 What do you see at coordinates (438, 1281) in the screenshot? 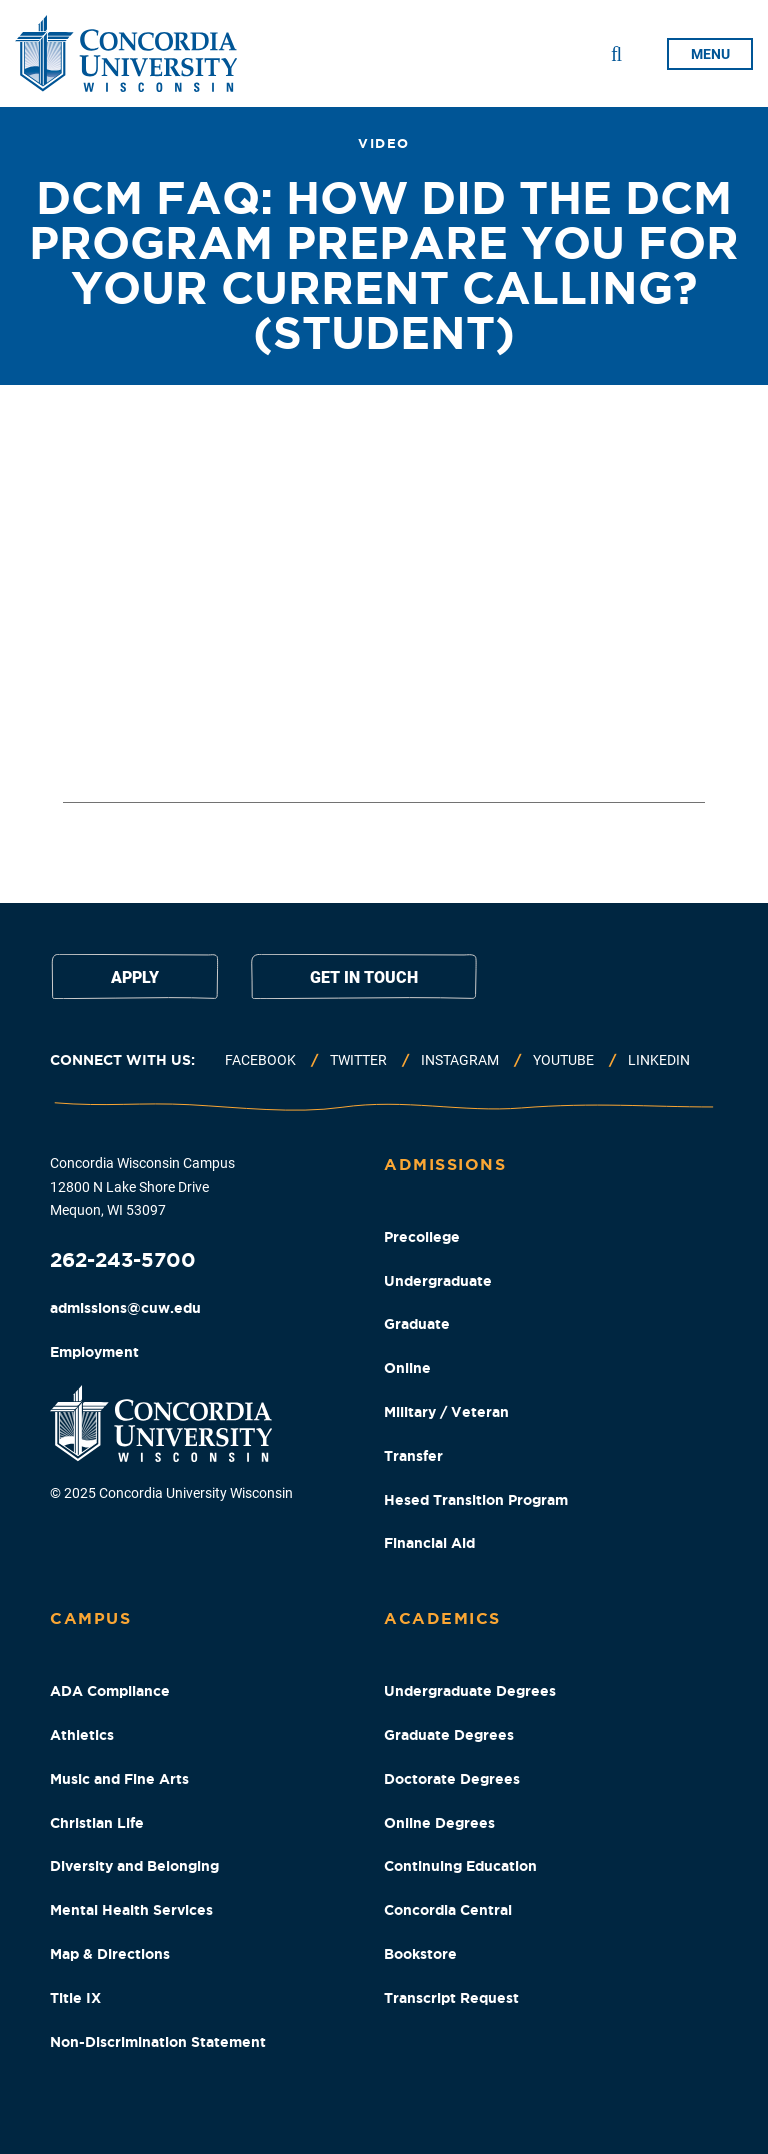
I see `Undergraduate` at bounding box center [438, 1281].